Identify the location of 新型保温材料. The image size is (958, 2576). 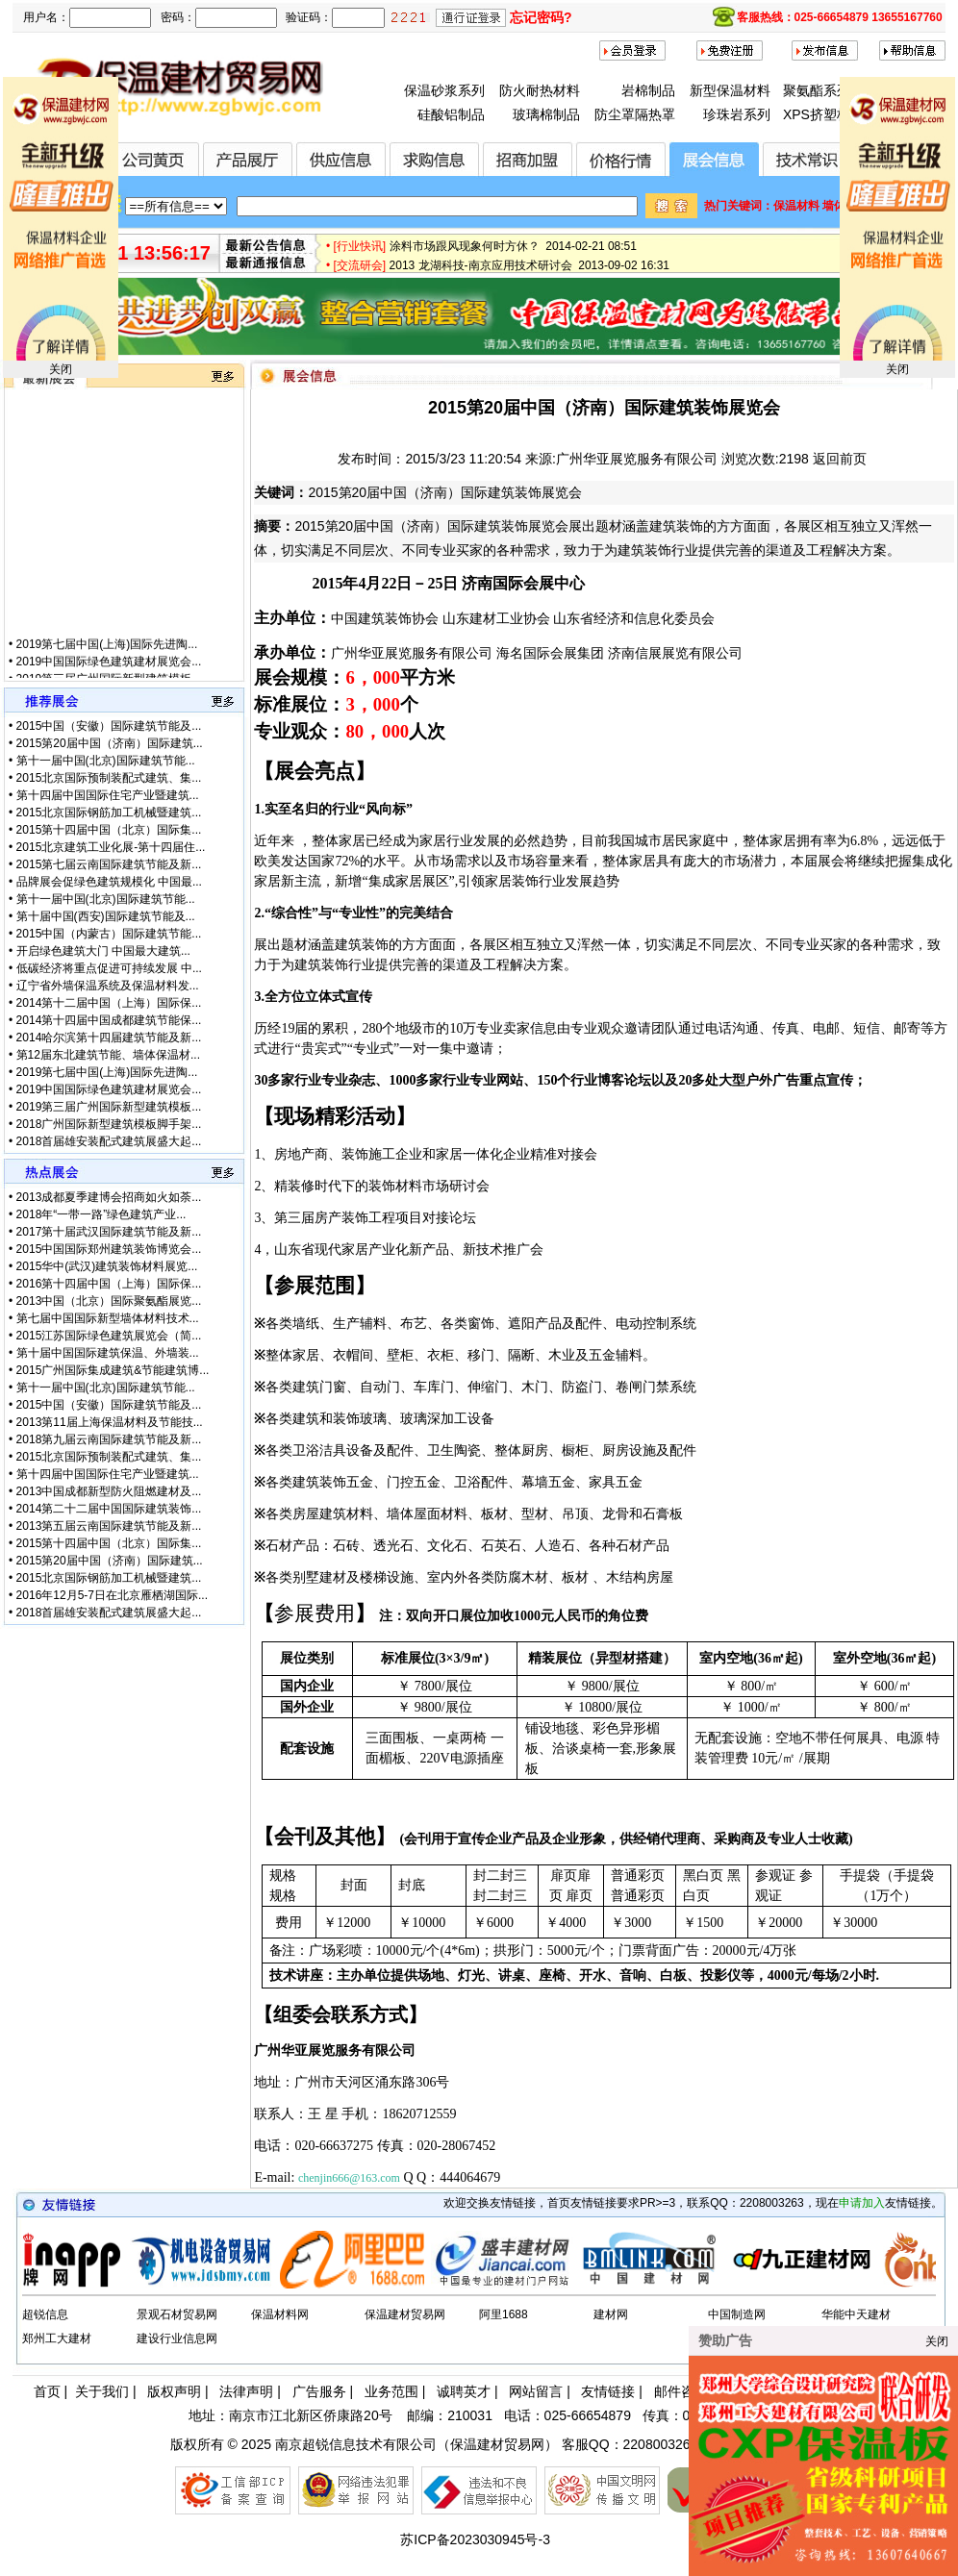
(730, 90).